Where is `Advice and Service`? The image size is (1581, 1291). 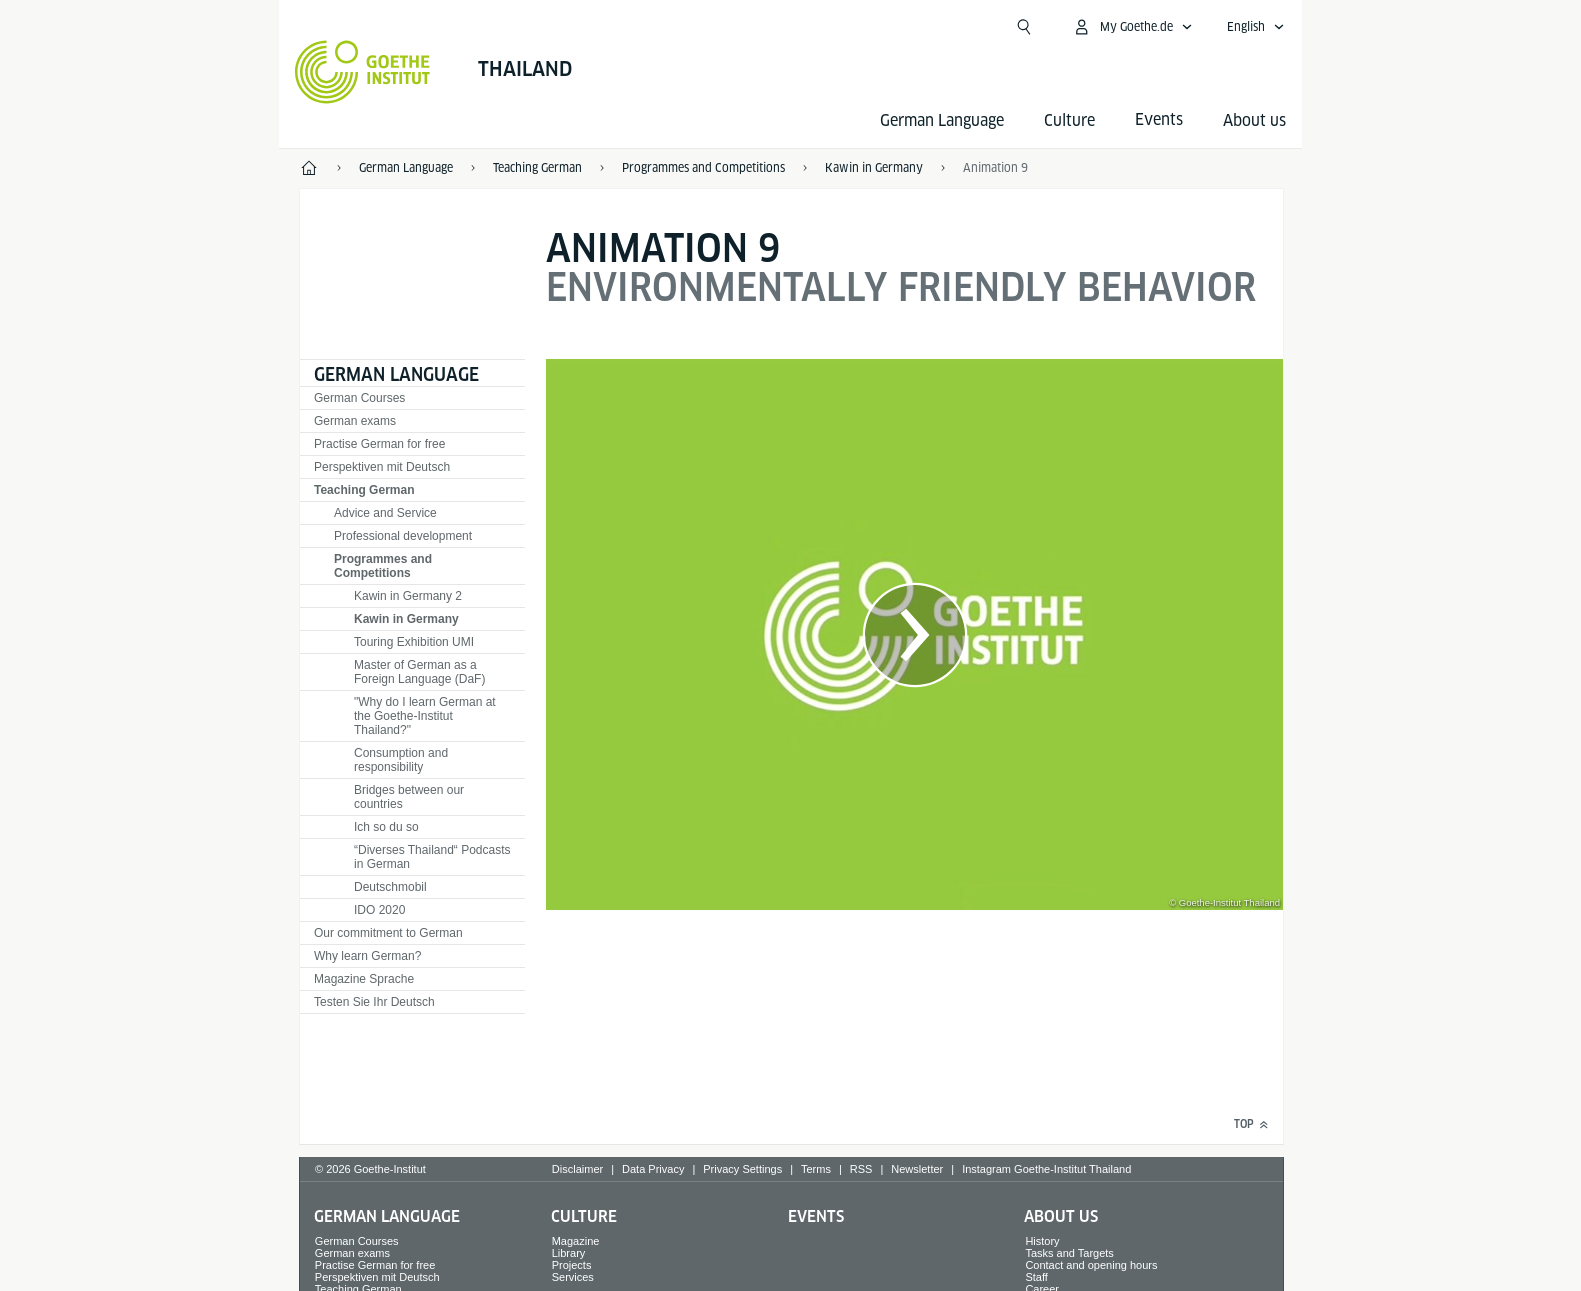 Advice and Service is located at coordinates (385, 513).